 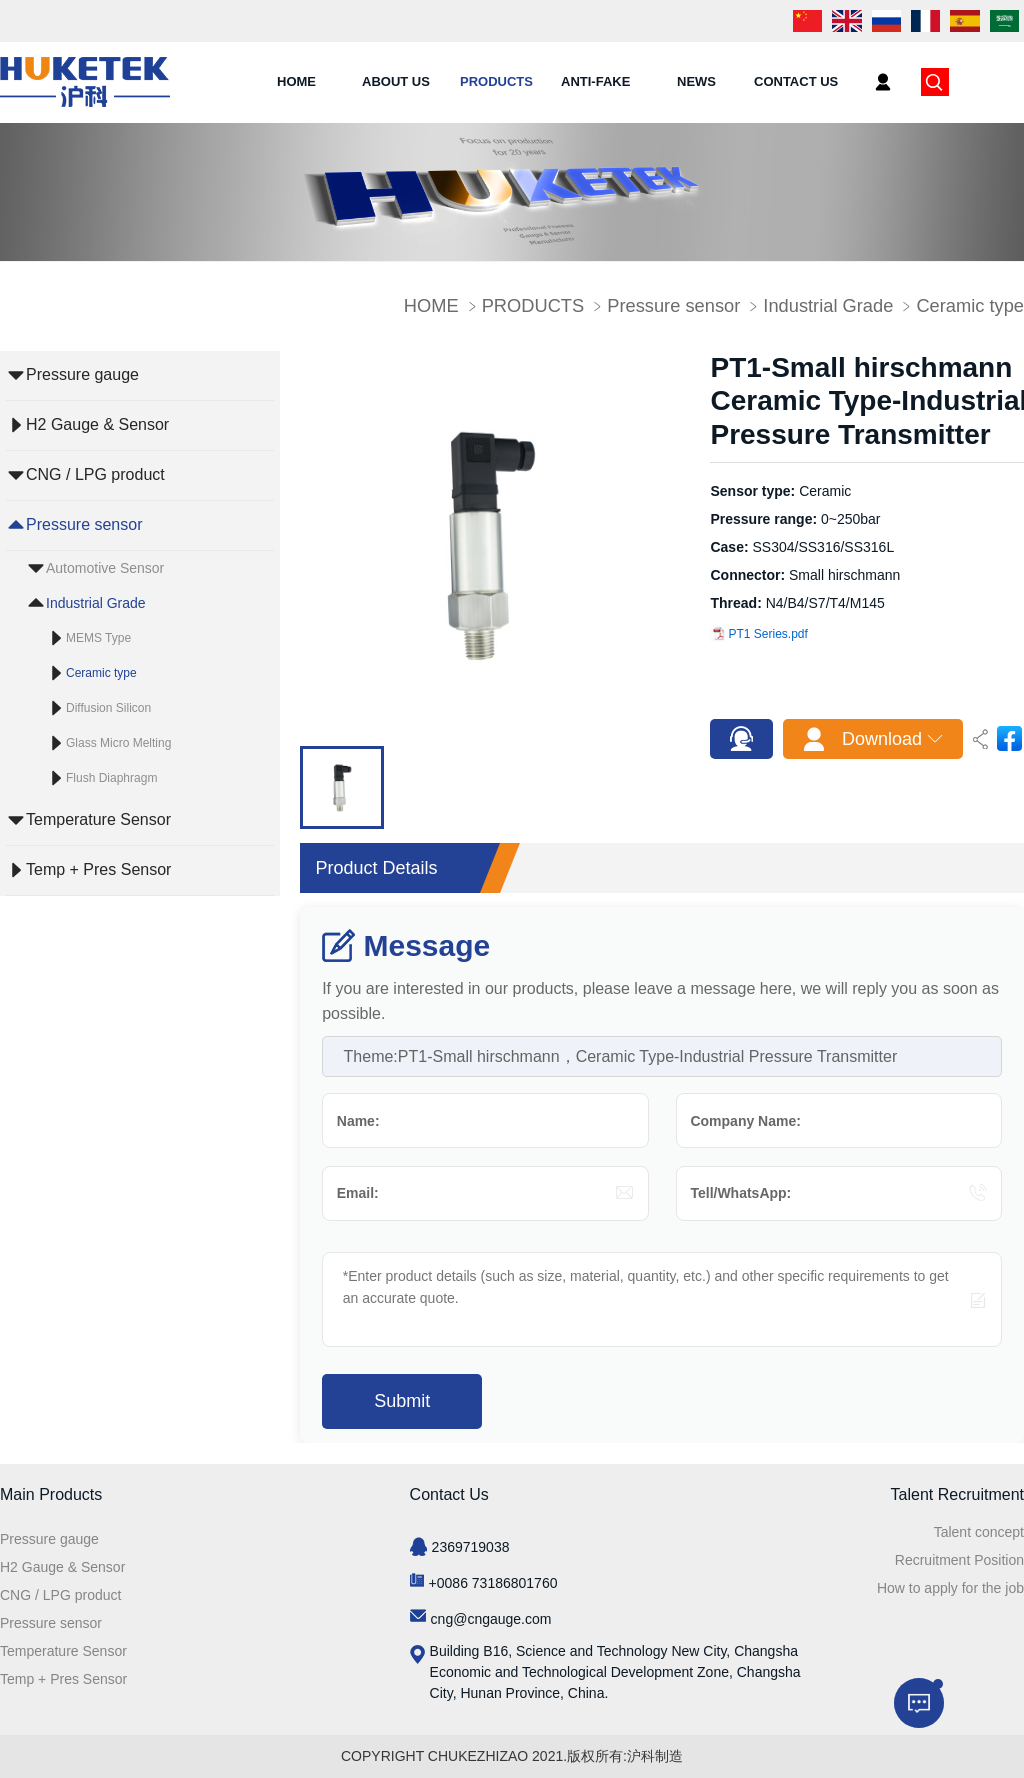 I want to click on PT1 Series.pdf, so click(x=759, y=634).